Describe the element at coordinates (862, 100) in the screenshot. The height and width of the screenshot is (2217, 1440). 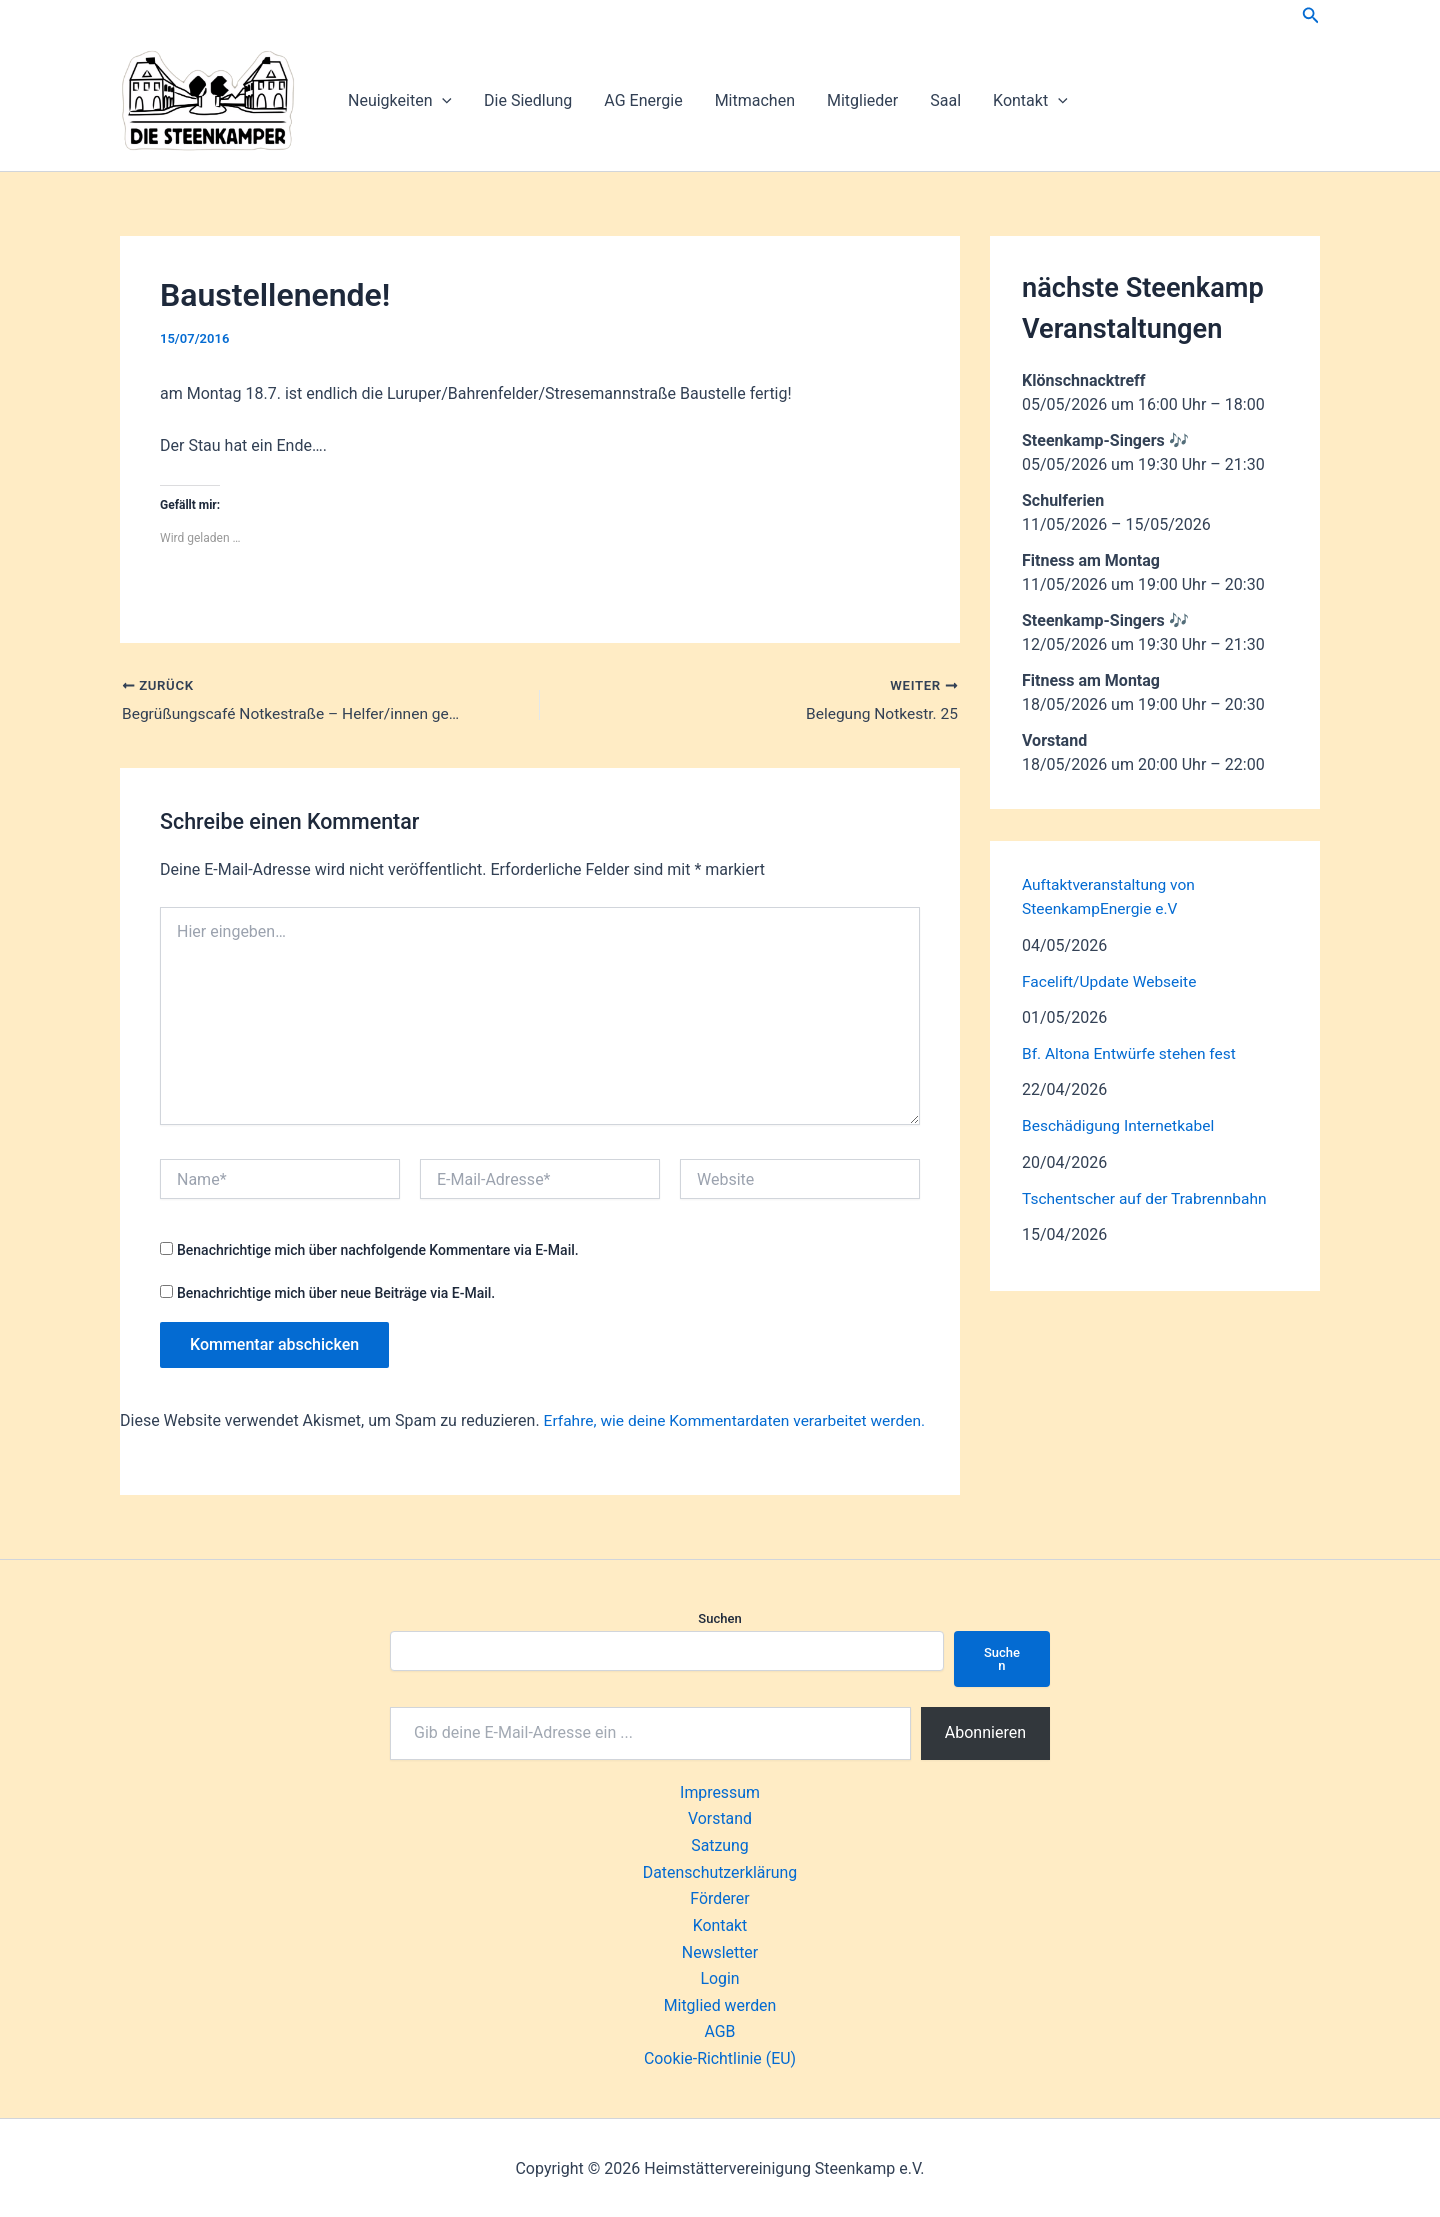
I see `Mitglieder` at that location.